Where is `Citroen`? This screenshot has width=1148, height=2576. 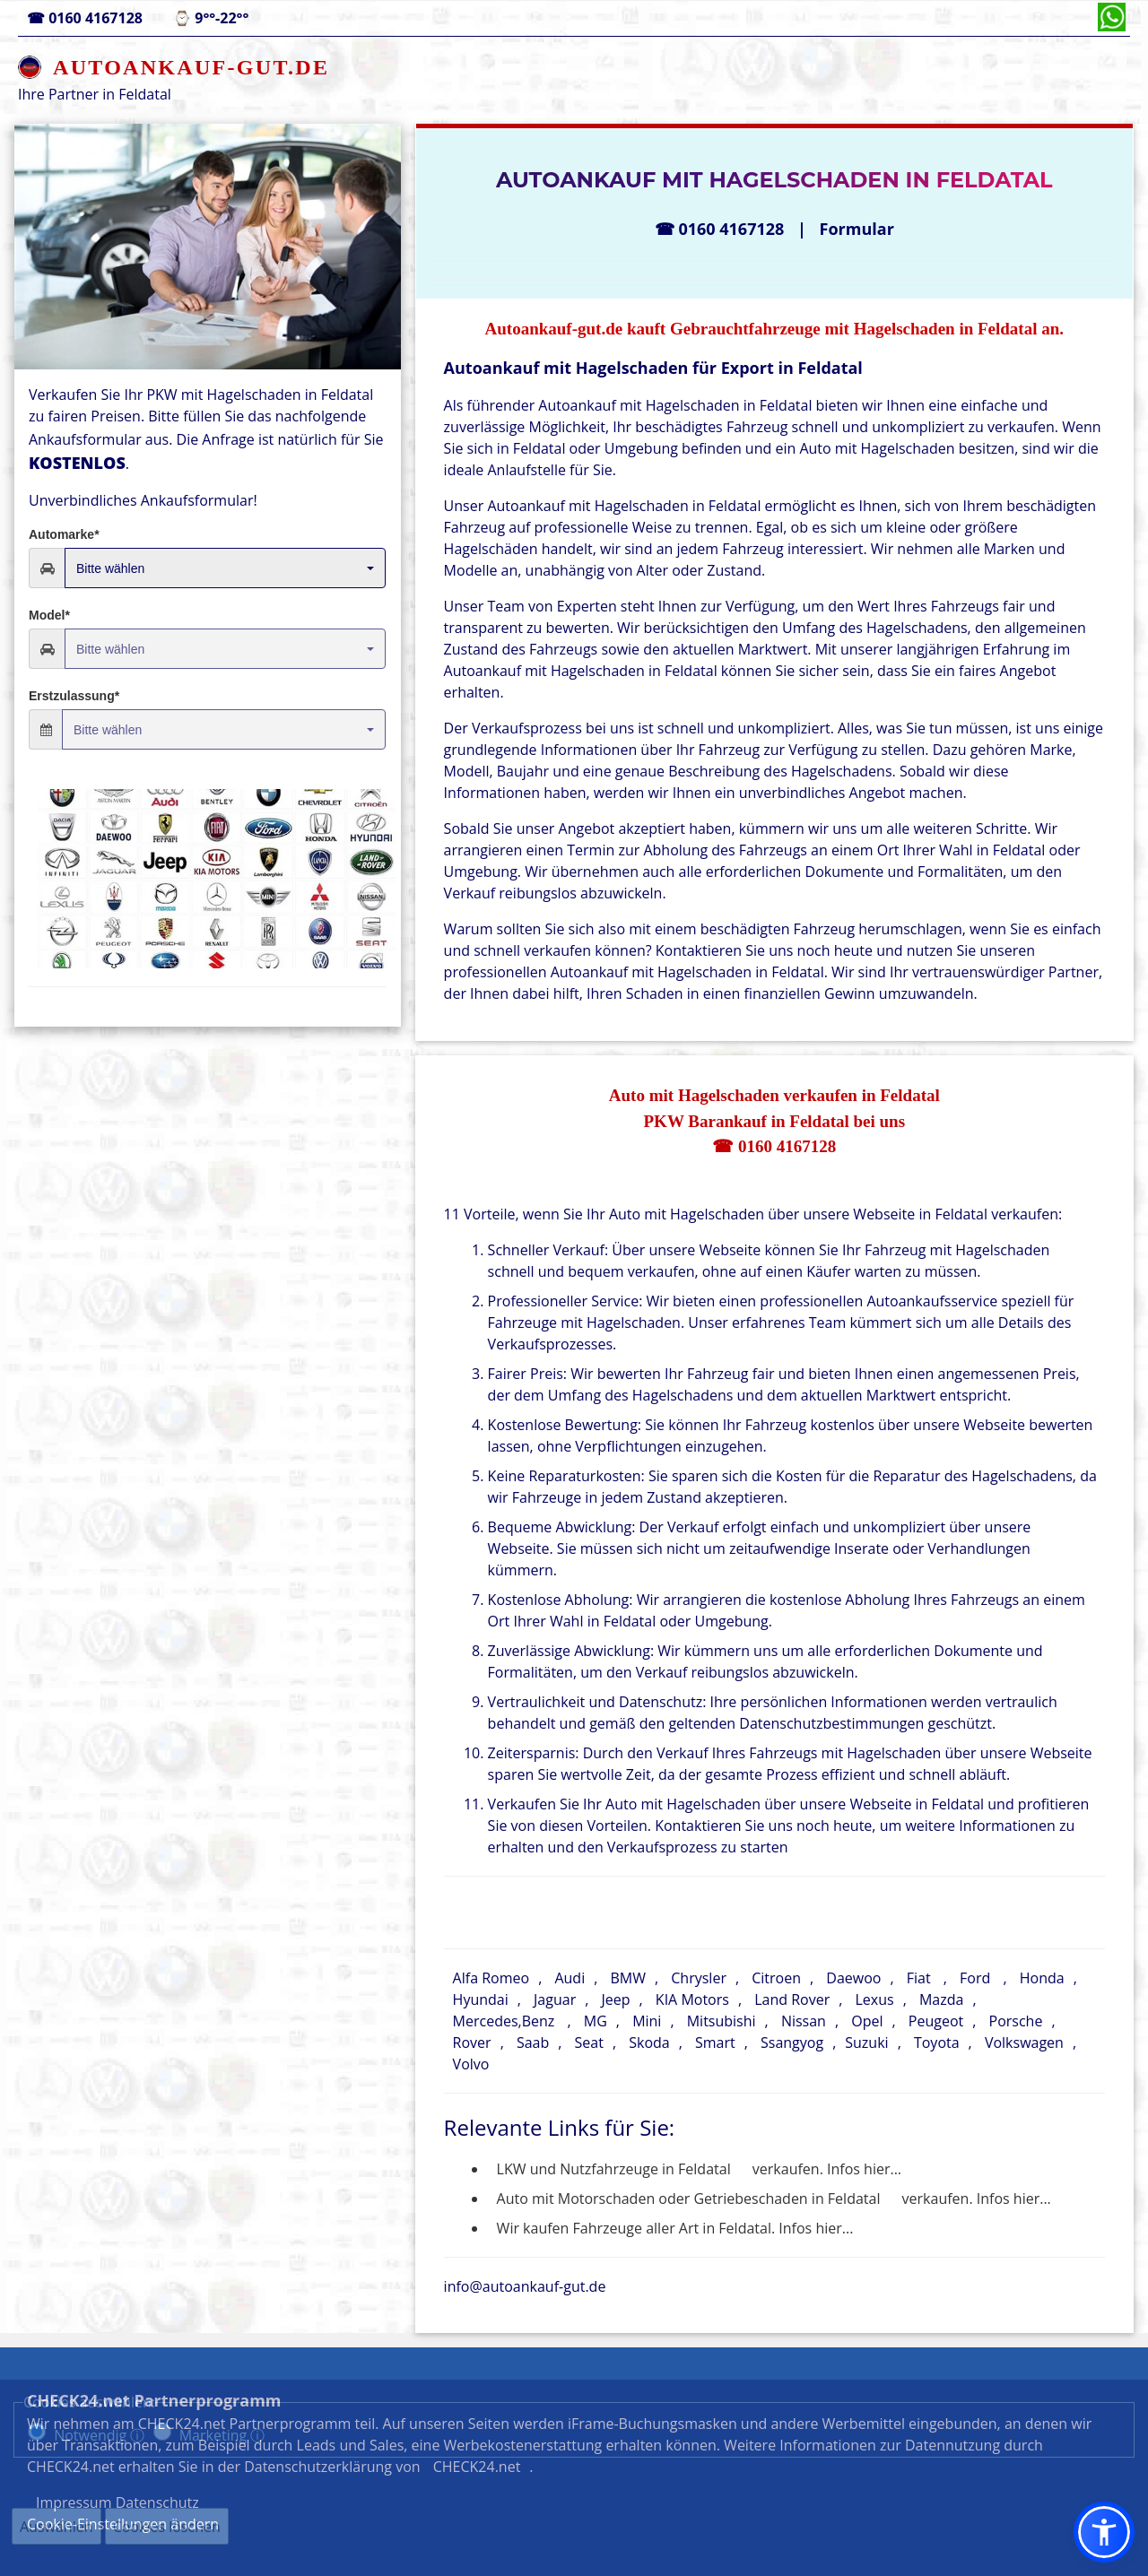 Citroen is located at coordinates (776, 1978).